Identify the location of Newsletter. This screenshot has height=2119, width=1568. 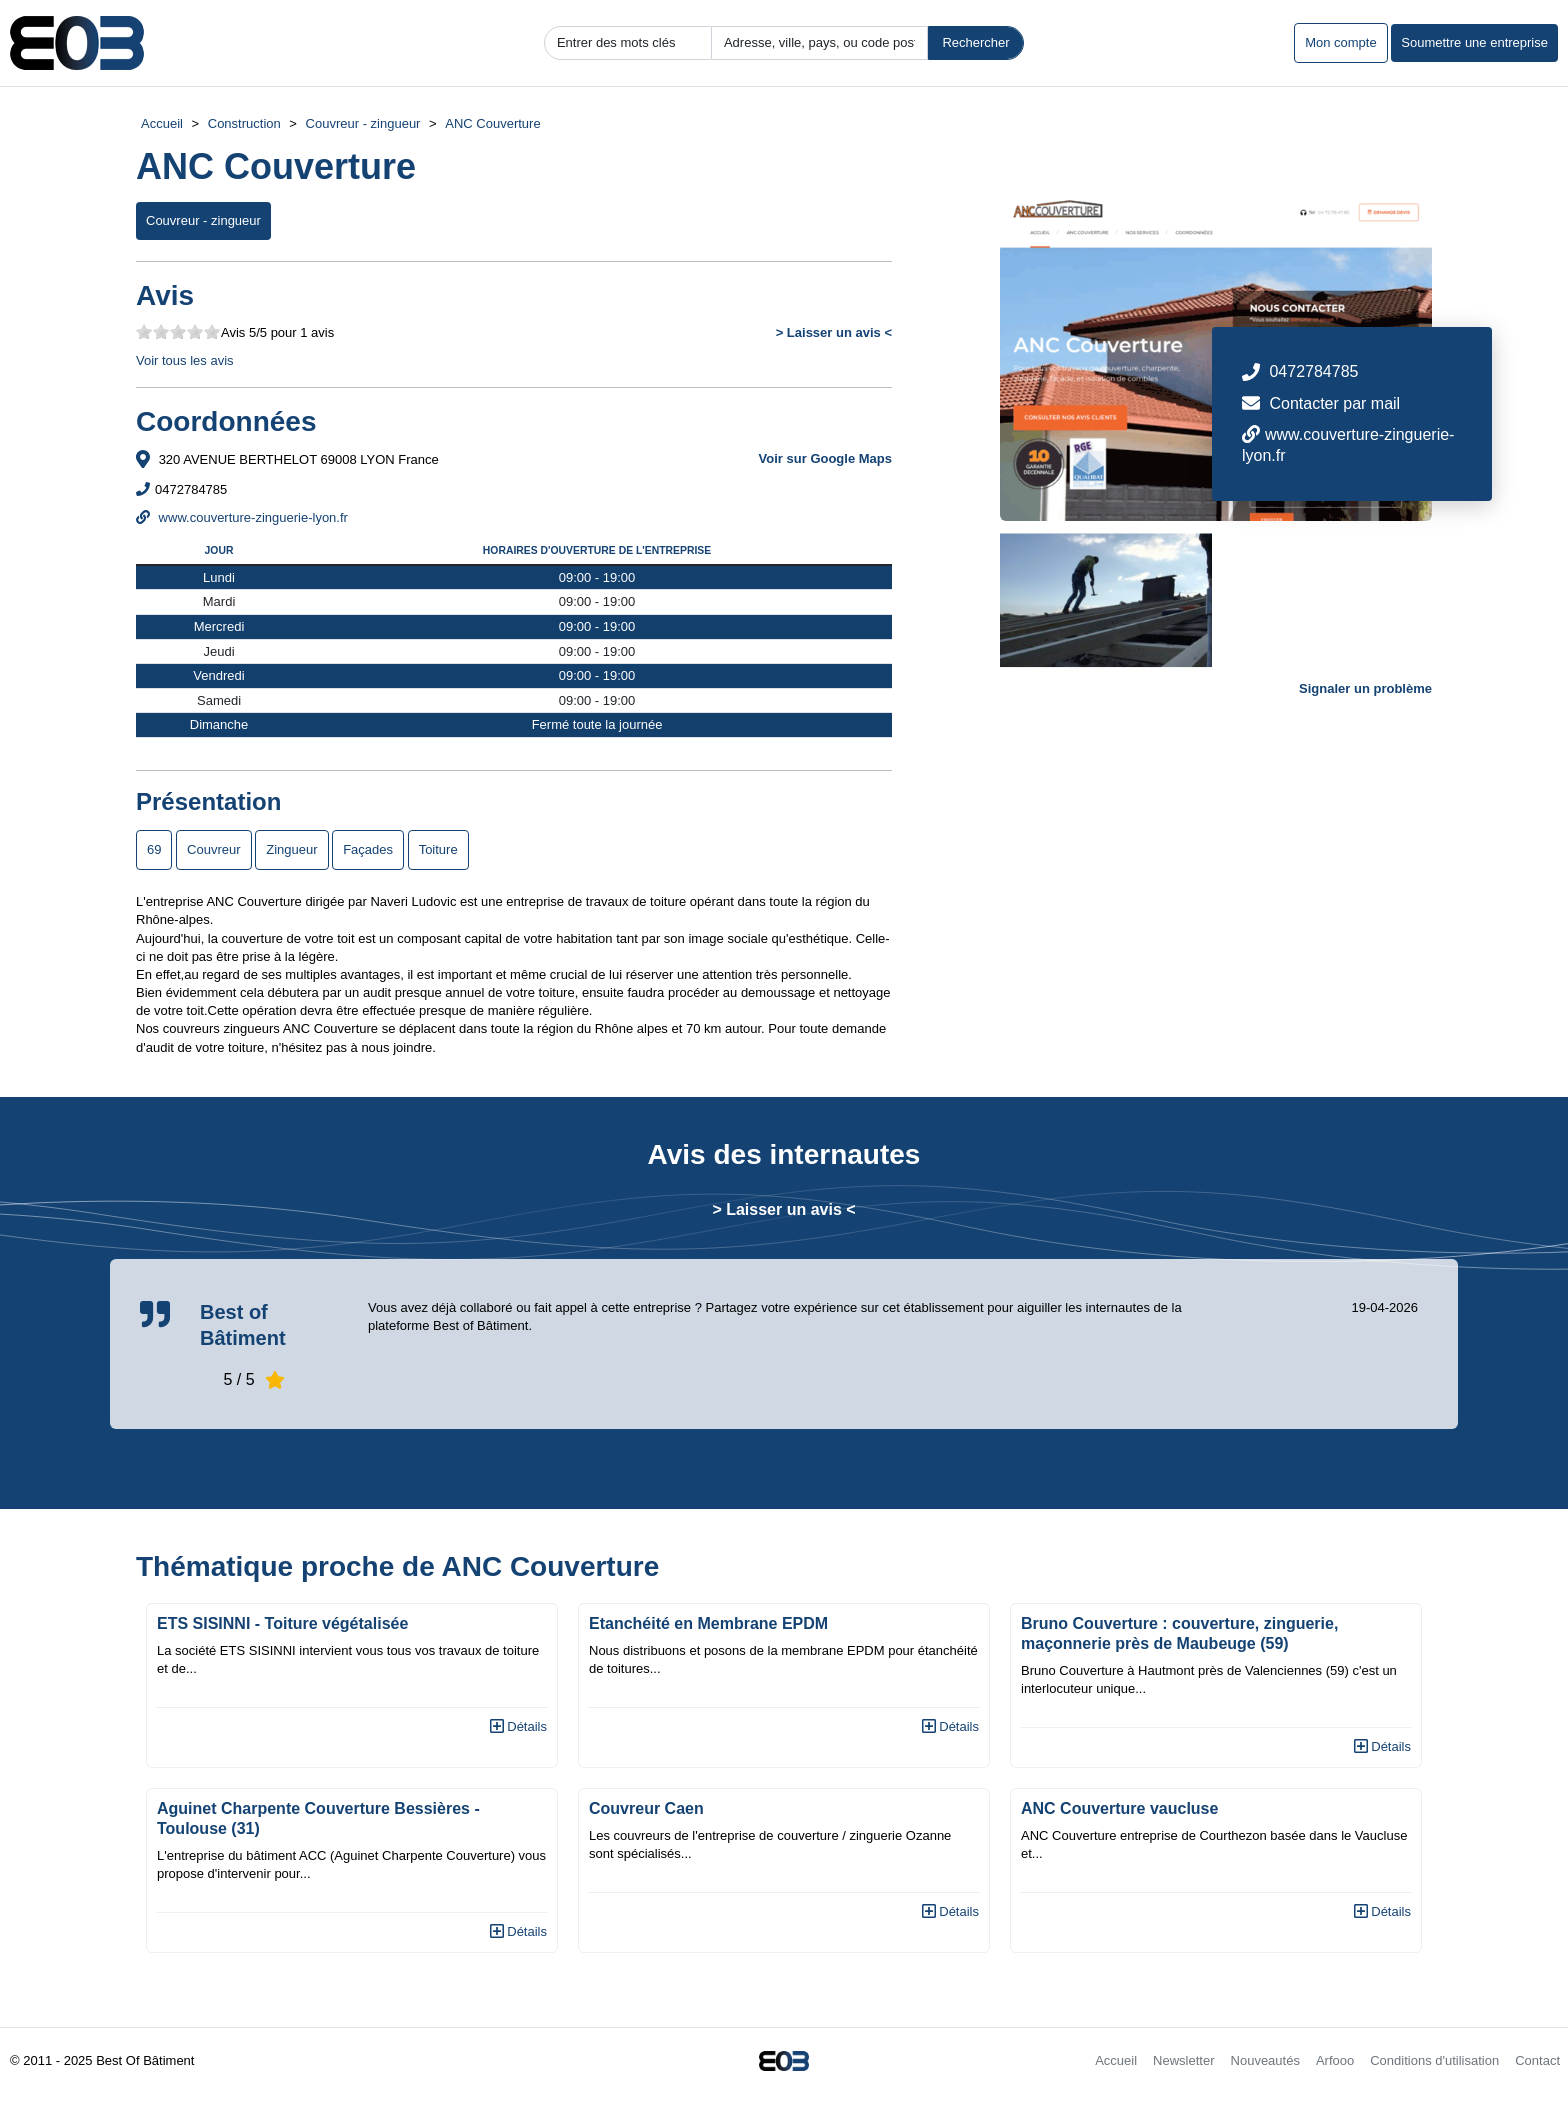
(1183, 2060).